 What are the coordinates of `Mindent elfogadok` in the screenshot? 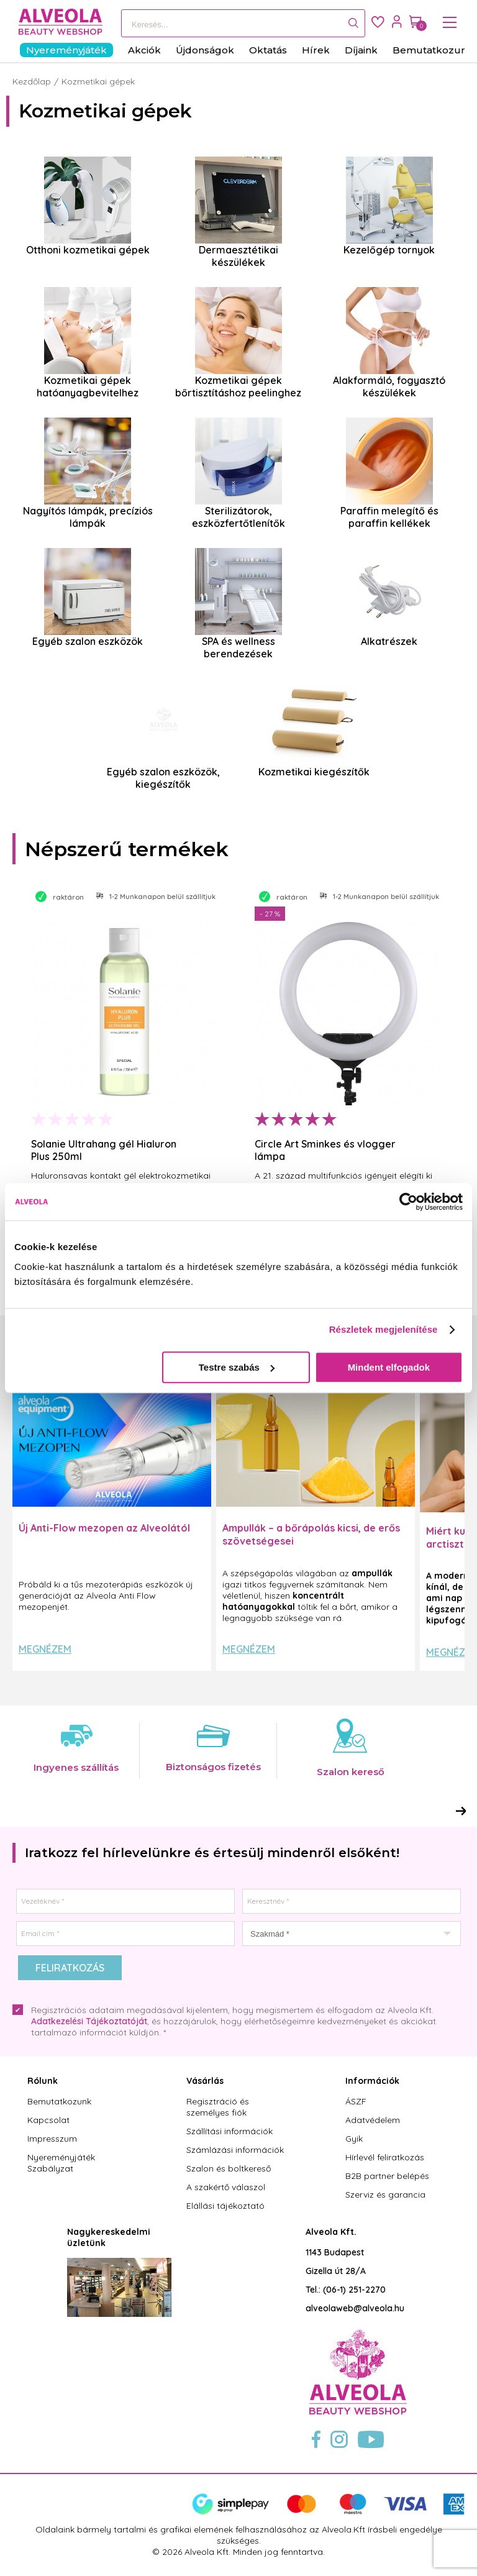 It's located at (389, 1367).